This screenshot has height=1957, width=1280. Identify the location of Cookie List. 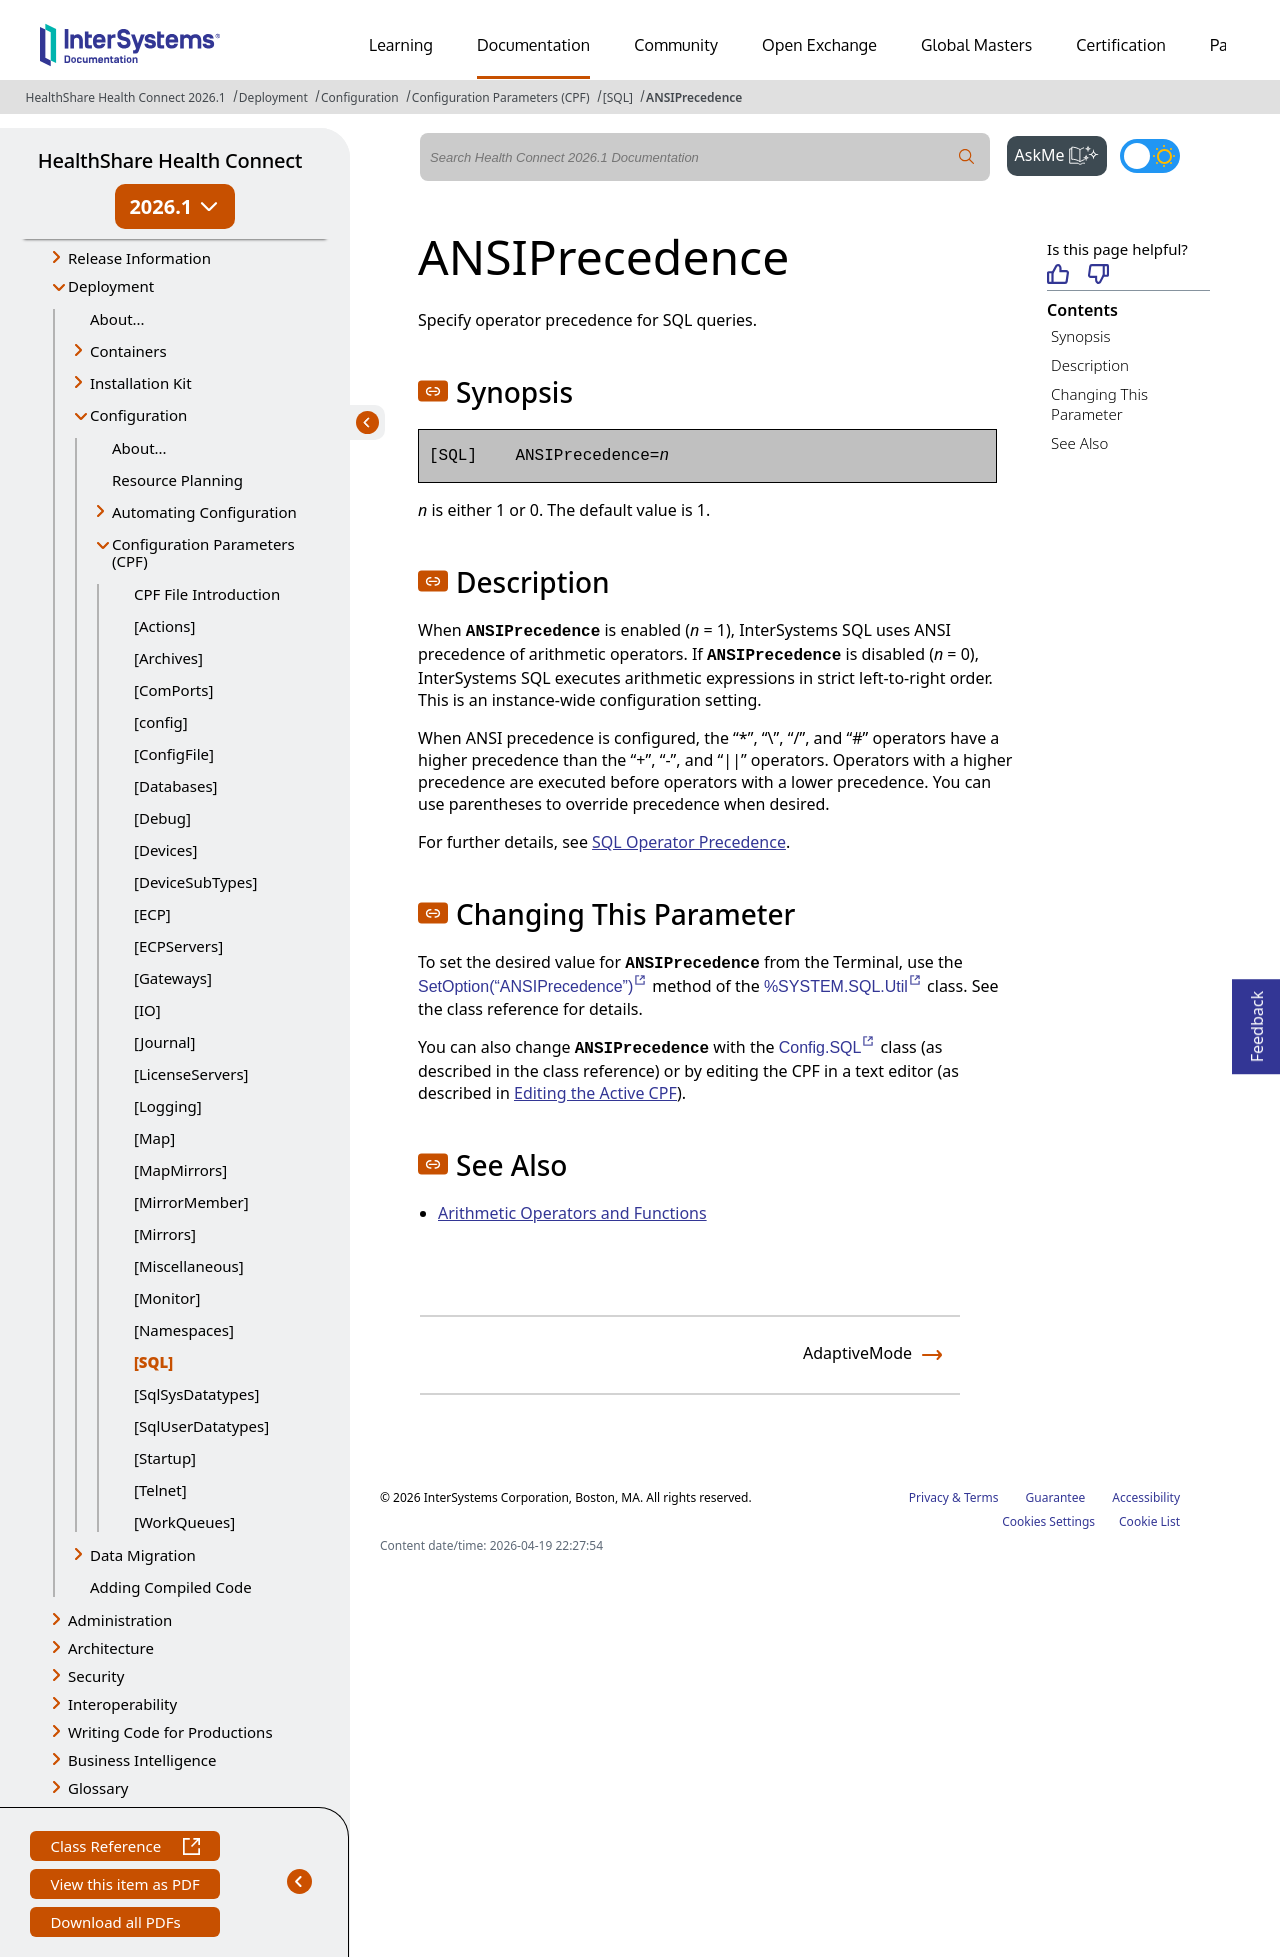
(1149, 1521).